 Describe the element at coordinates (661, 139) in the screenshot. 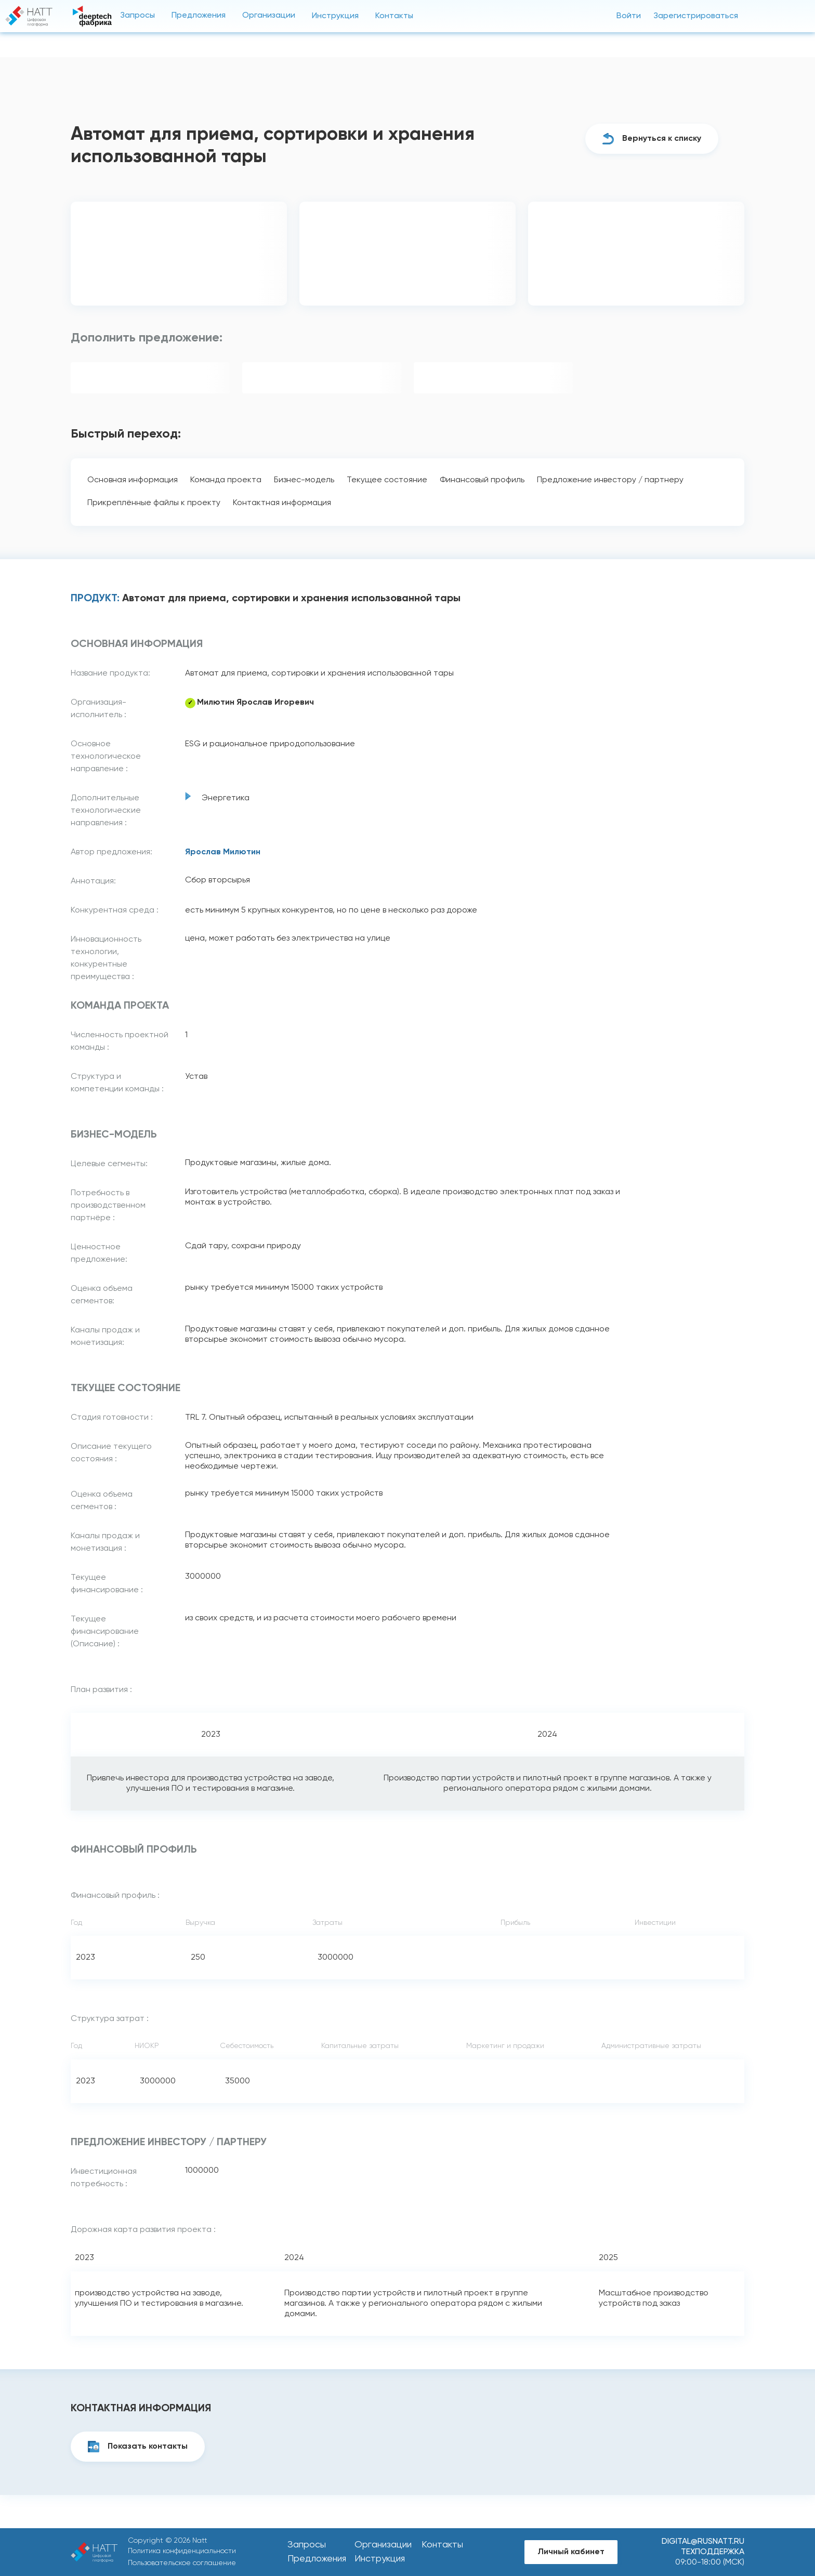

I see `Вернуться к списку` at that location.